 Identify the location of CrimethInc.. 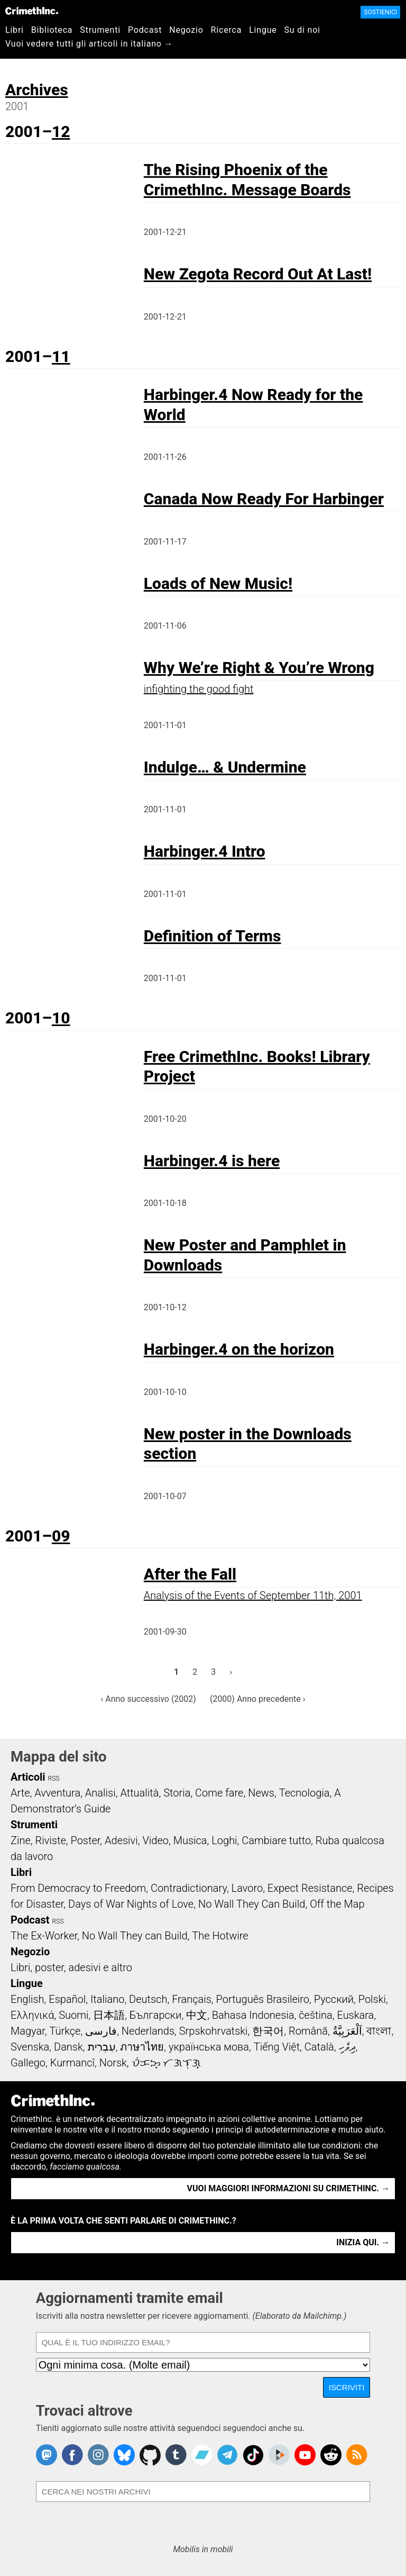
(31, 10).